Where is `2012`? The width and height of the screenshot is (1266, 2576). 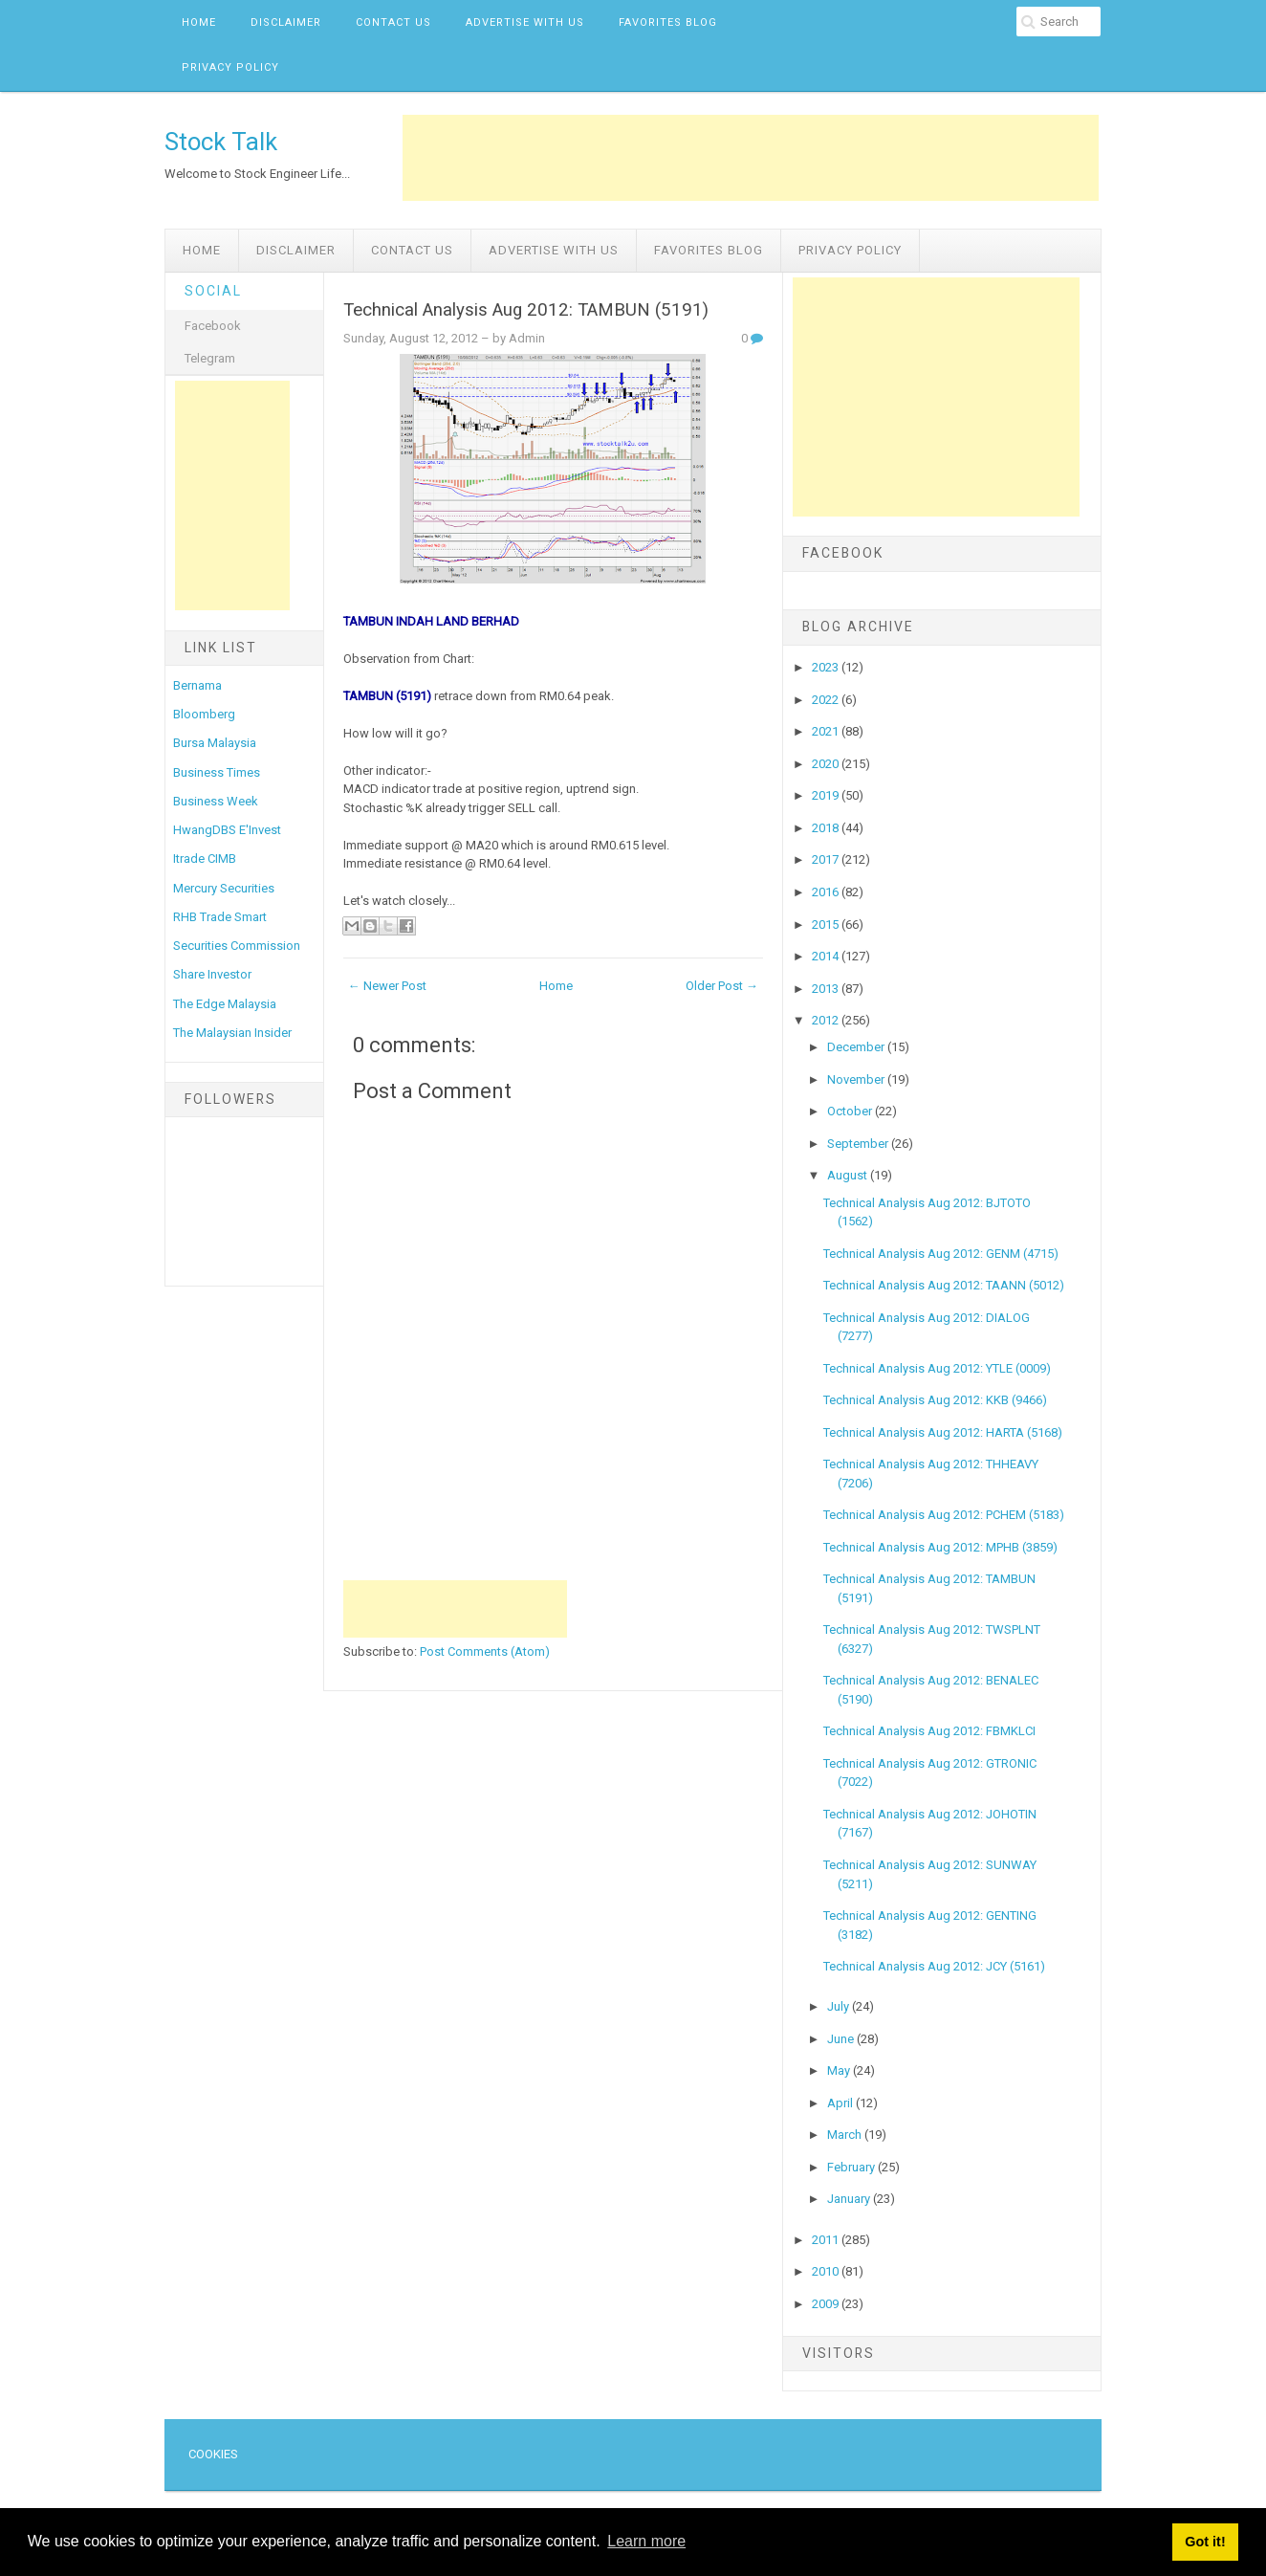
2012 is located at coordinates (826, 1020).